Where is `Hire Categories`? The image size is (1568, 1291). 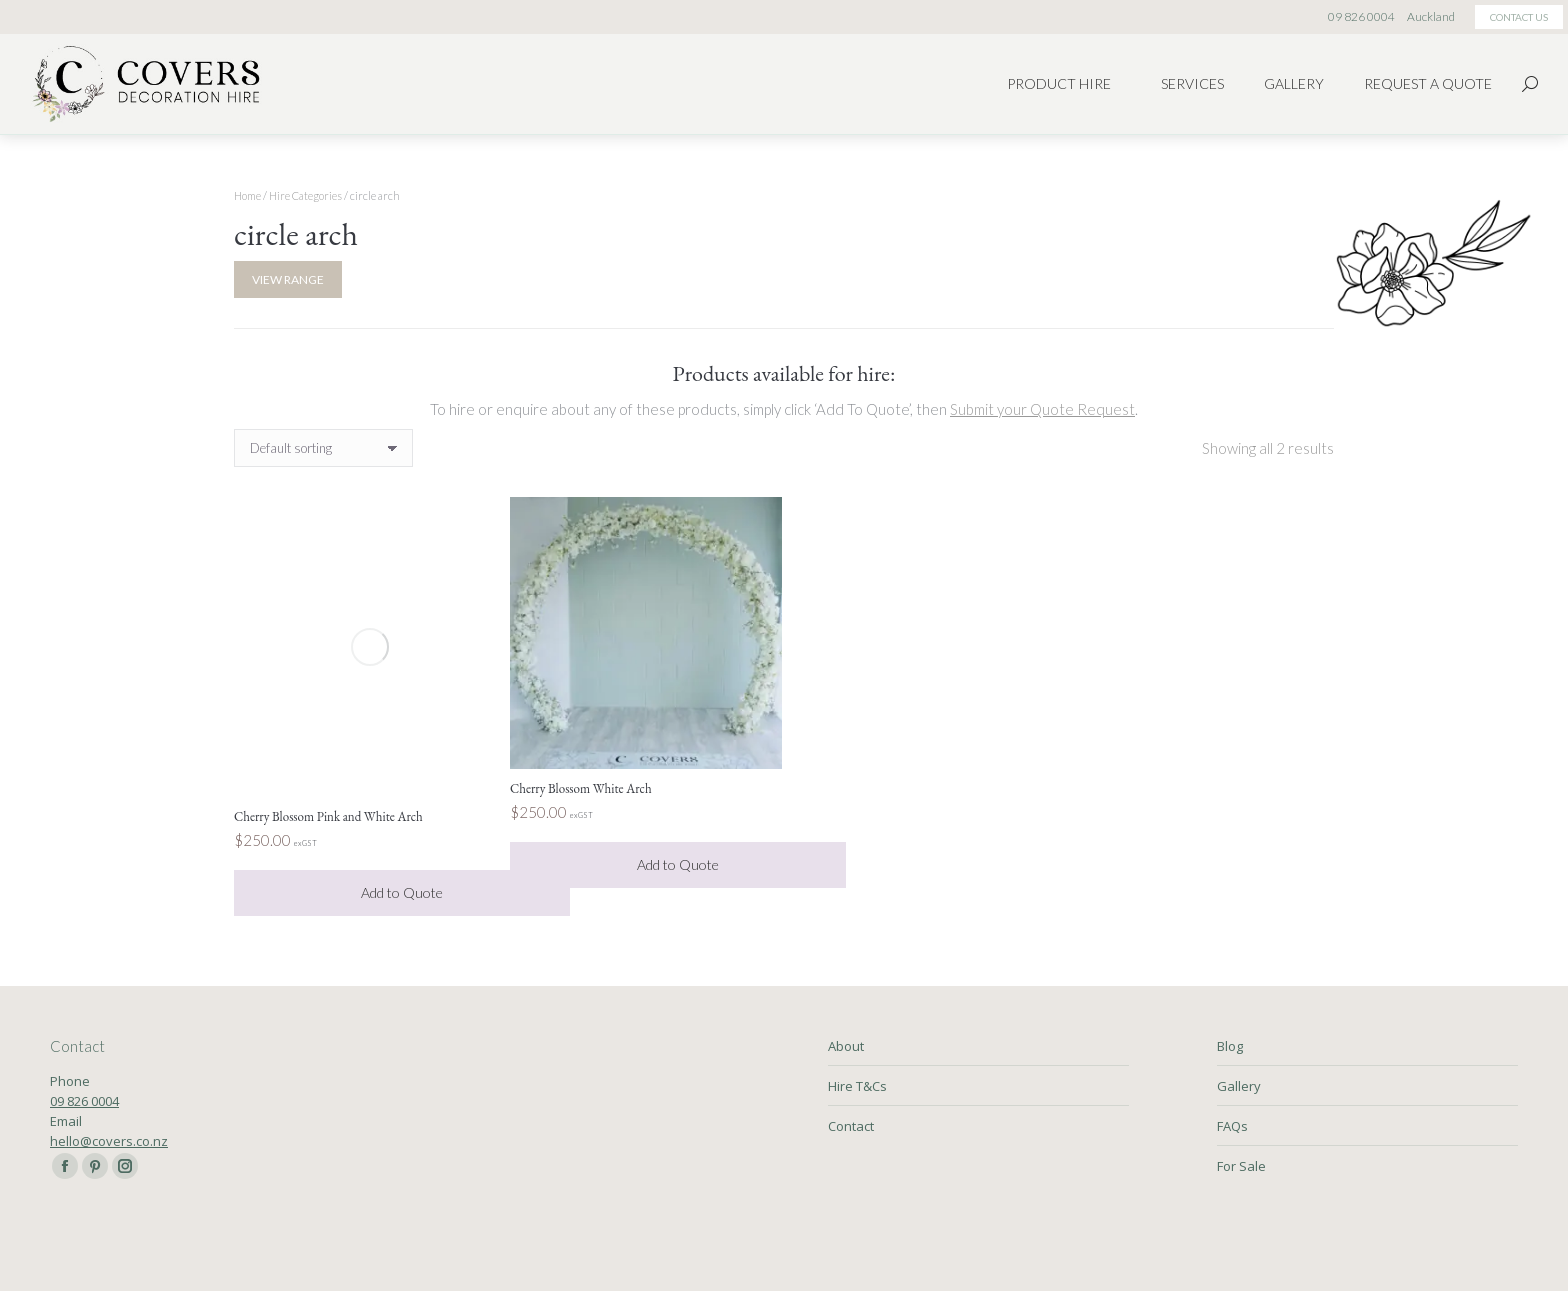 Hire Categories is located at coordinates (305, 195).